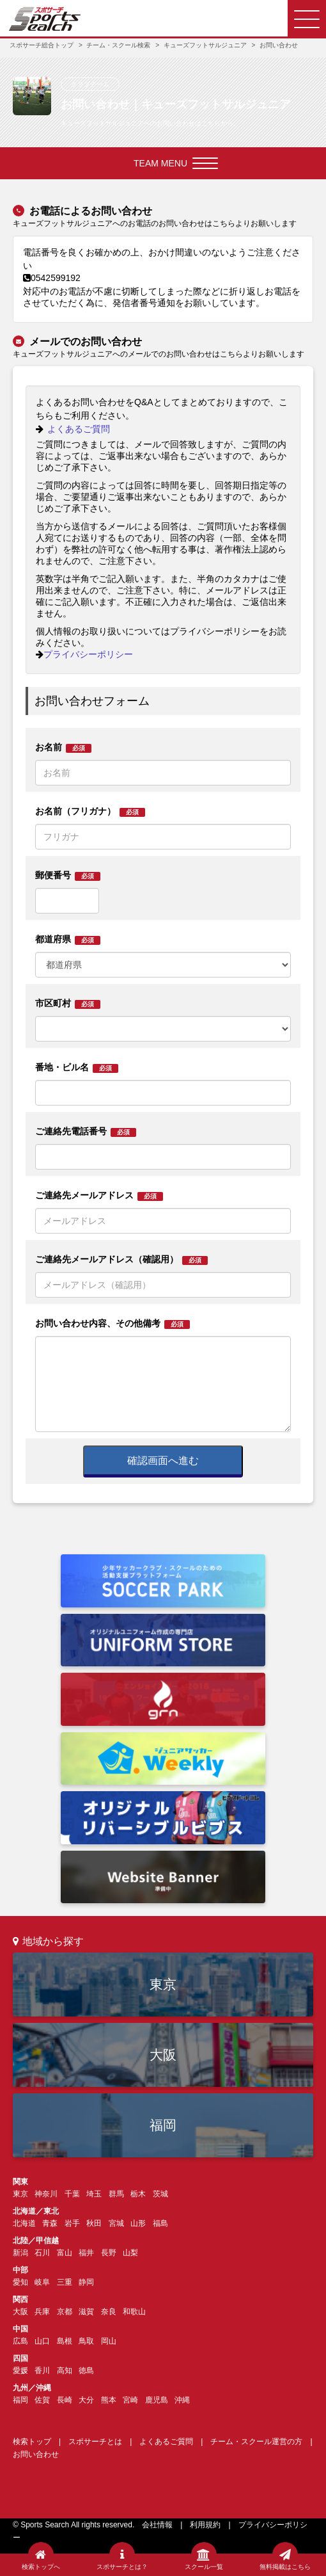  I want to click on 島根, so click(64, 2341).